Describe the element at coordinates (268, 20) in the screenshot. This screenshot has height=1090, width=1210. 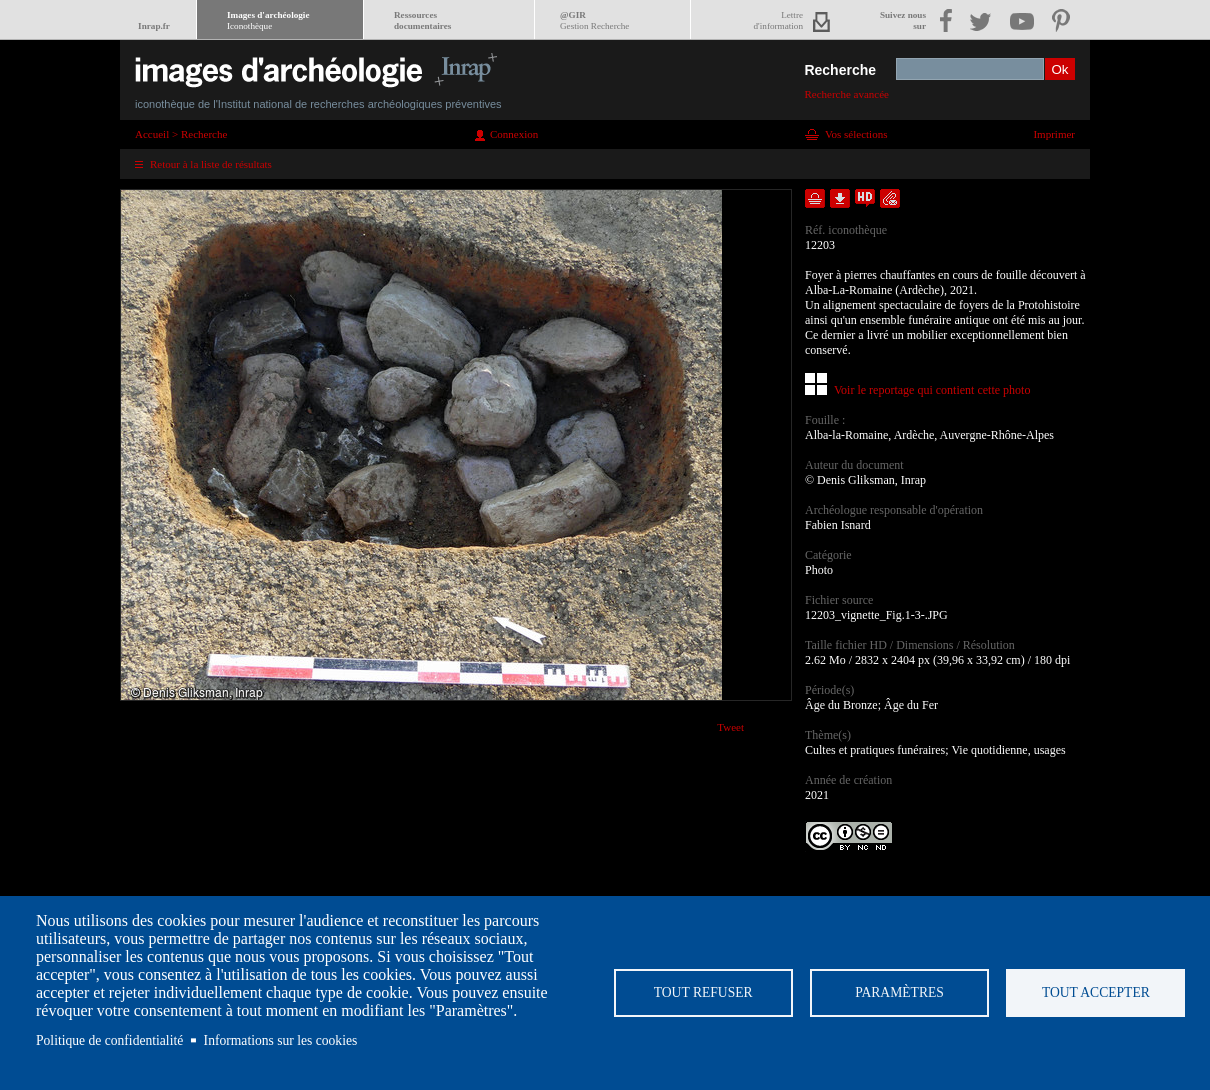
I see `Images d'archéologie` at that location.